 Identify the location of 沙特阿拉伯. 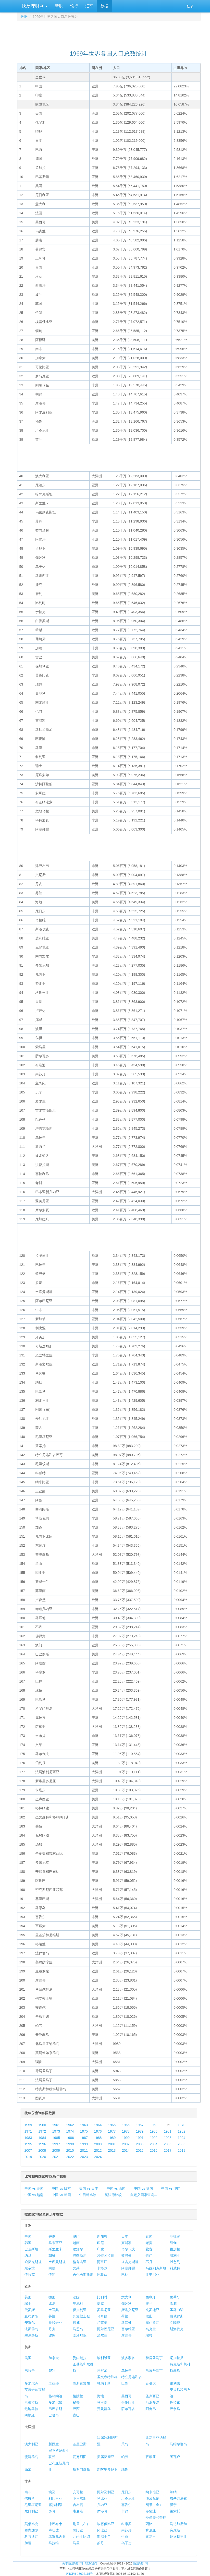
(105, 2255).